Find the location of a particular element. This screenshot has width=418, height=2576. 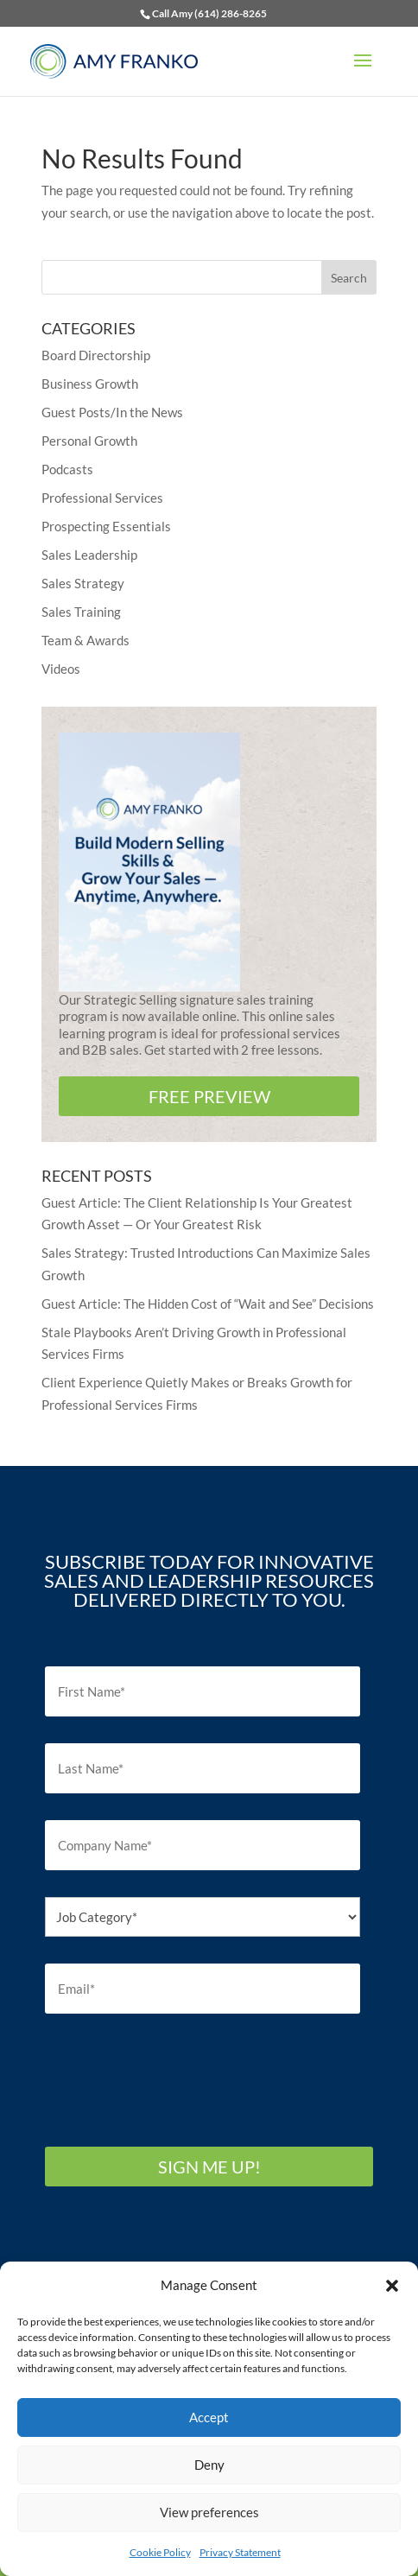

Sales Strategy is located at coordinates (82, 583).